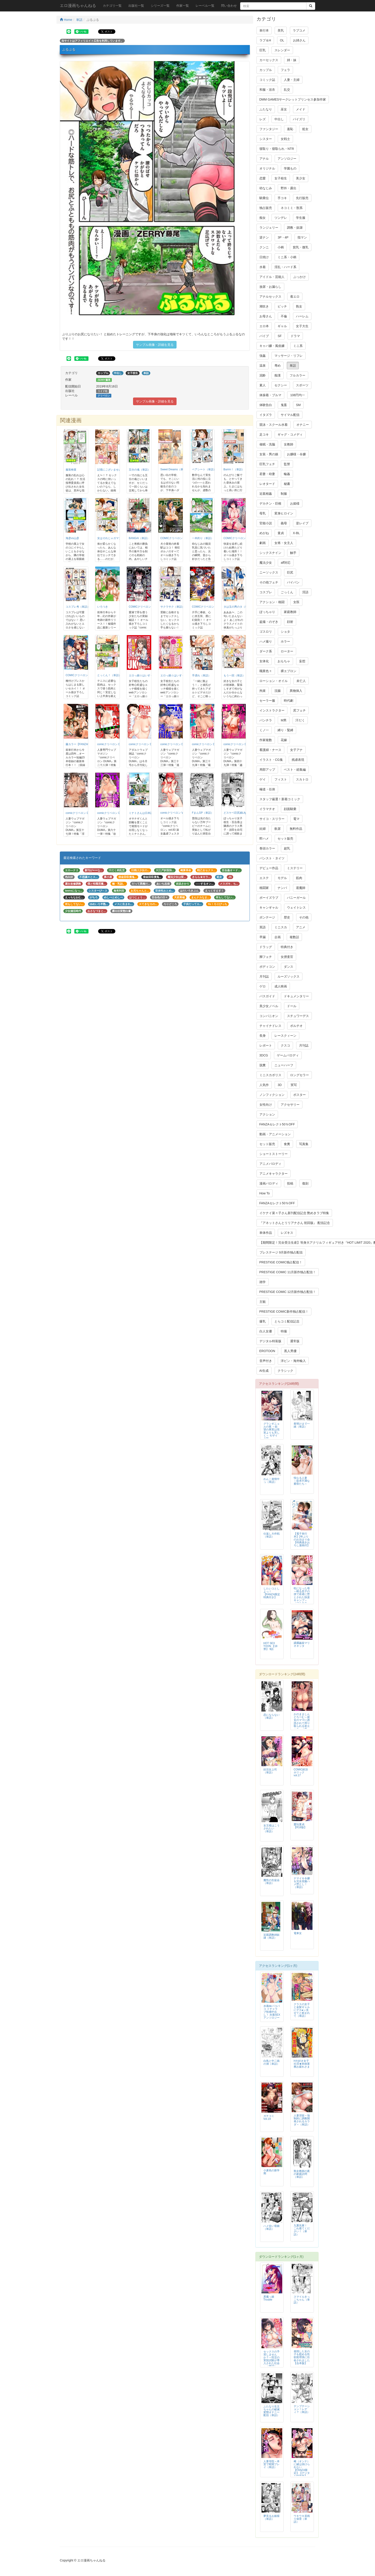 This screenshot has width=375, height=2576. I want to click on ミニ系・小柄, so click(287, 257).